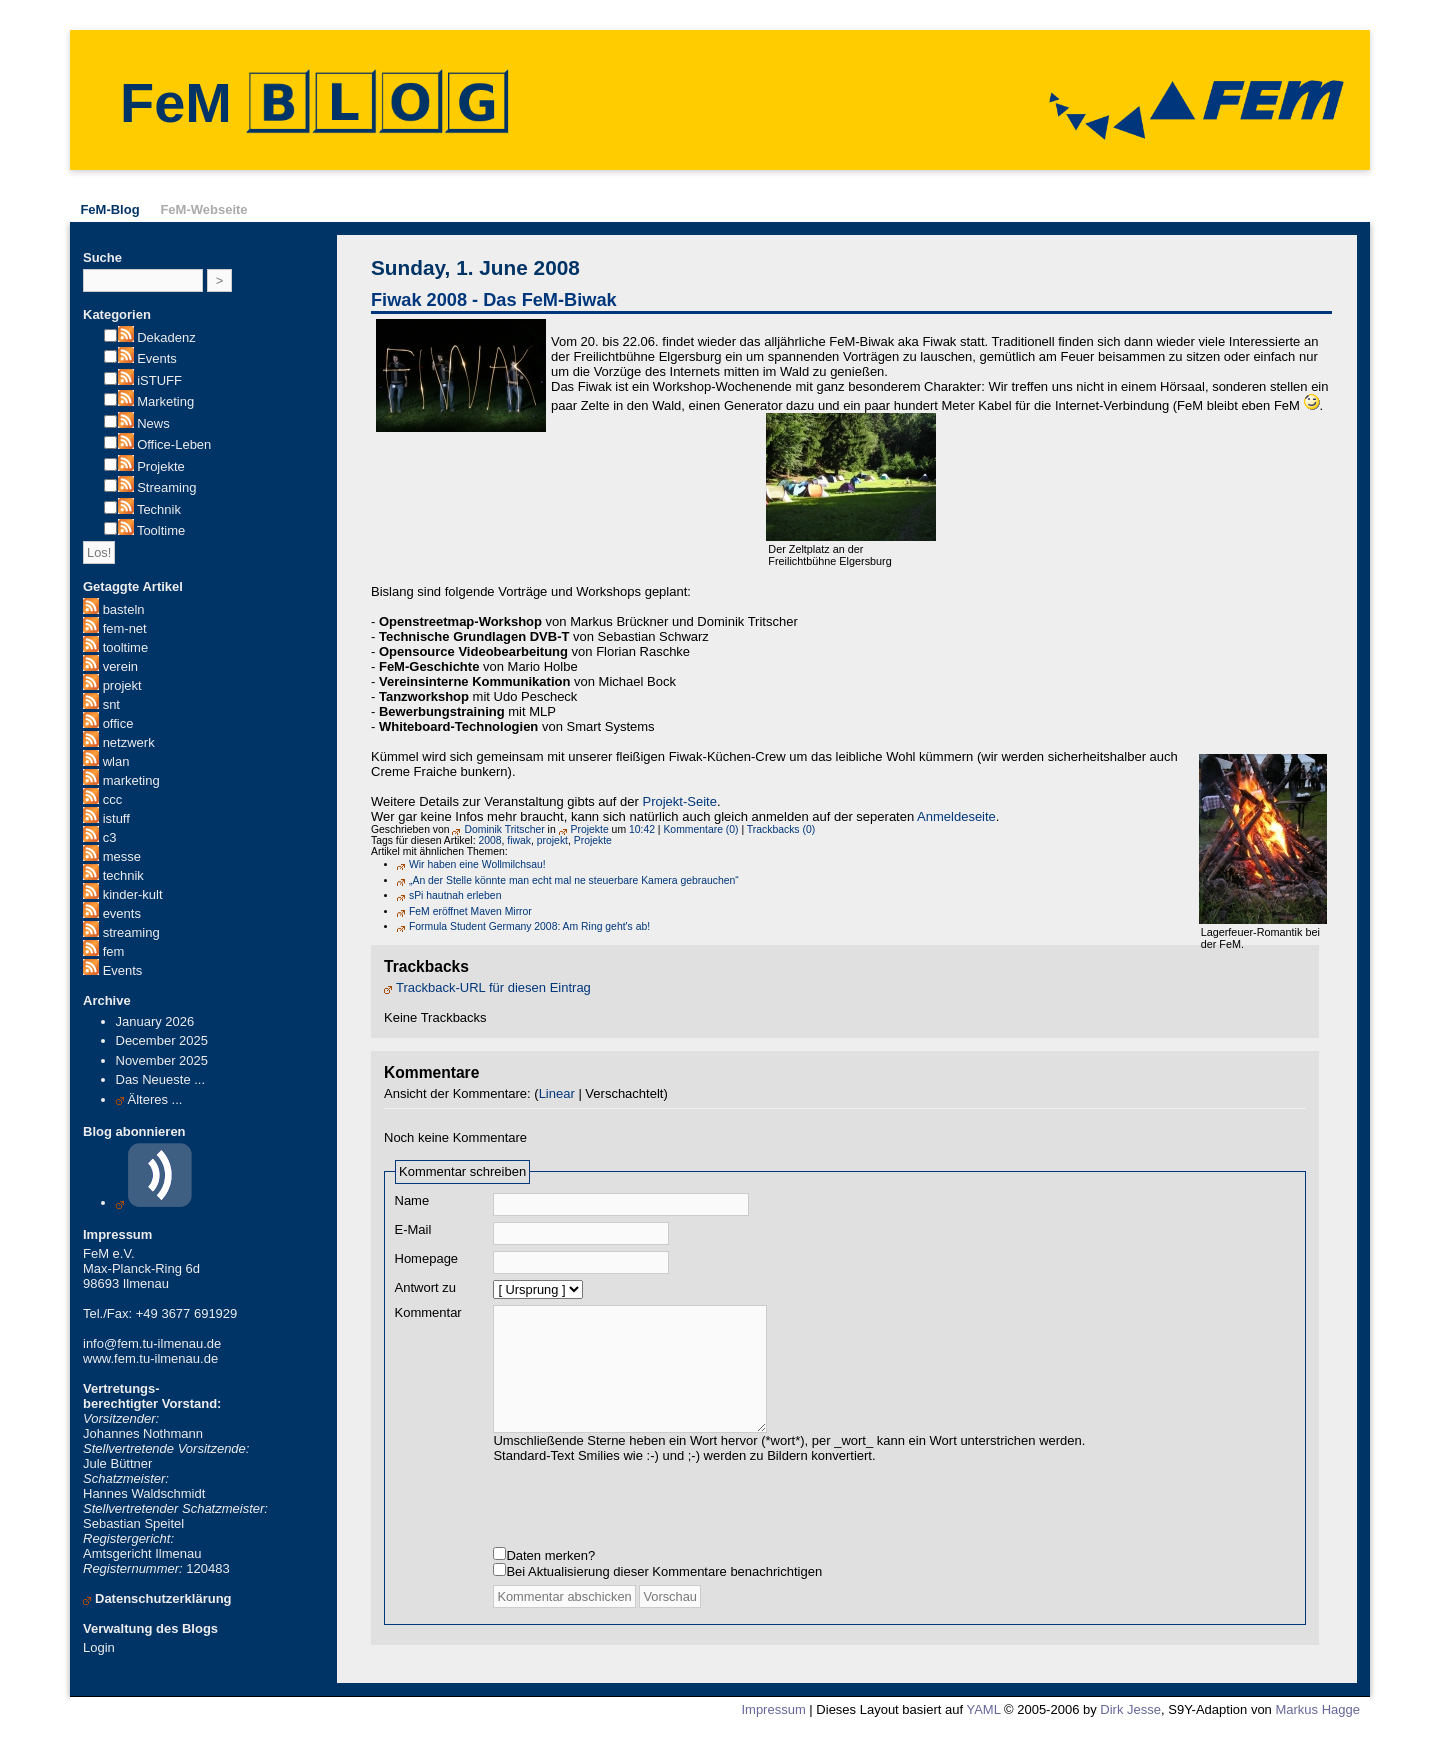 This screenshot has width=1440, height=1749. Describe the element at coordinates (700, 829) in the screenshot. I see `Kommentare (0)` at that location.